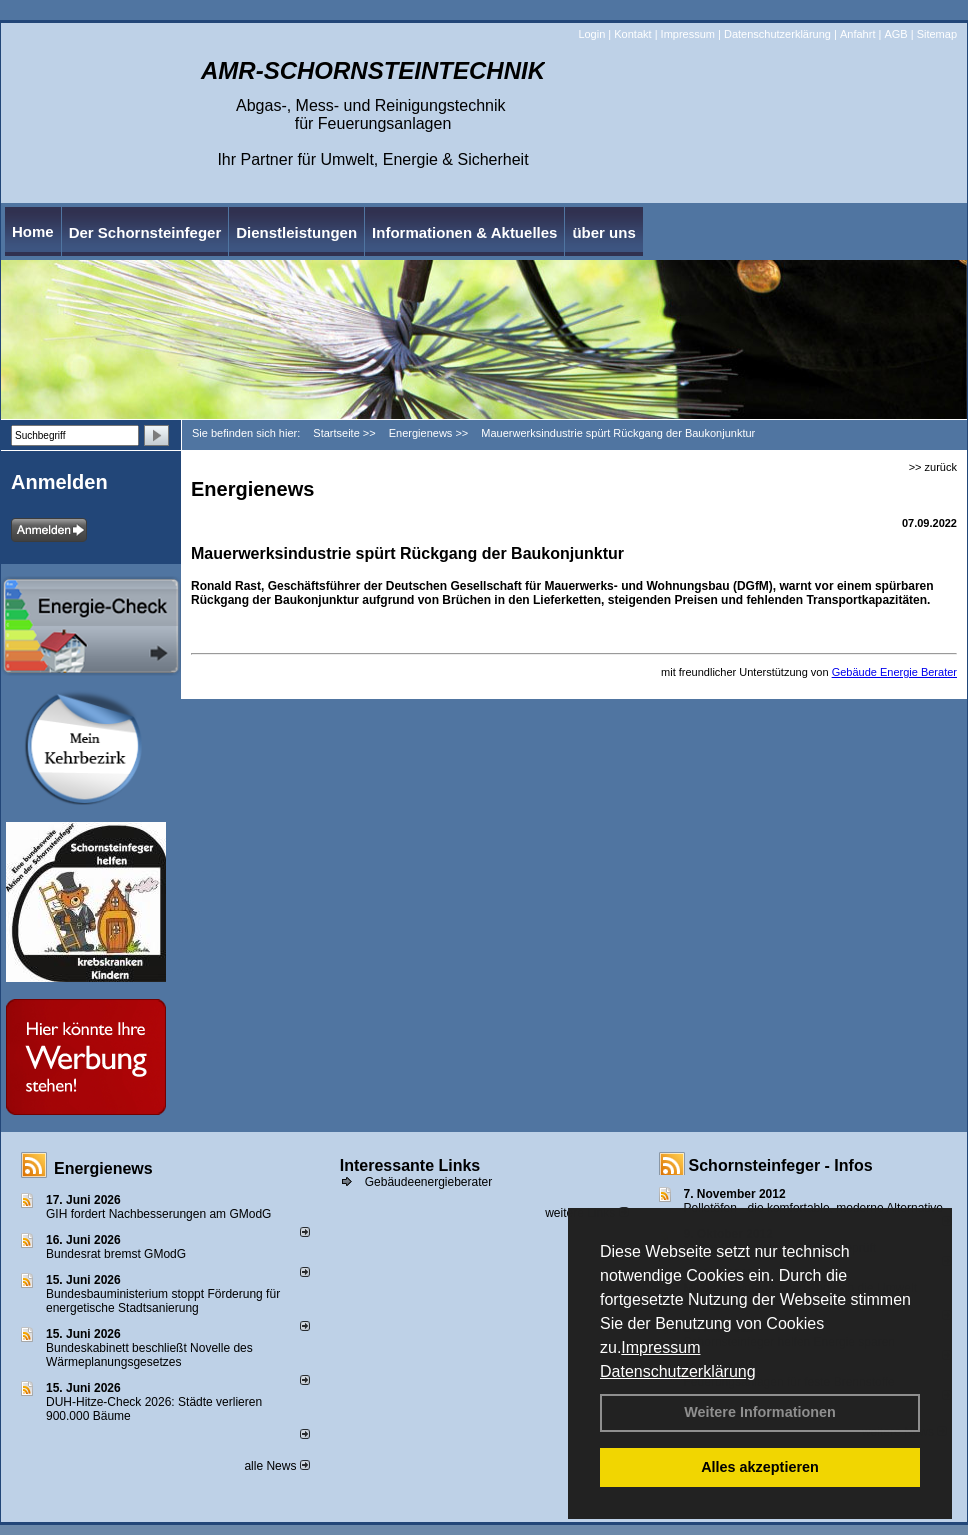 Image resolution: width=968 pixels, height=1535 pixels. What do you see at coordinates (760, 1467) in the screenshot?
I see `Alles akzeptieren [button]` at bounding box center [760, 1467].